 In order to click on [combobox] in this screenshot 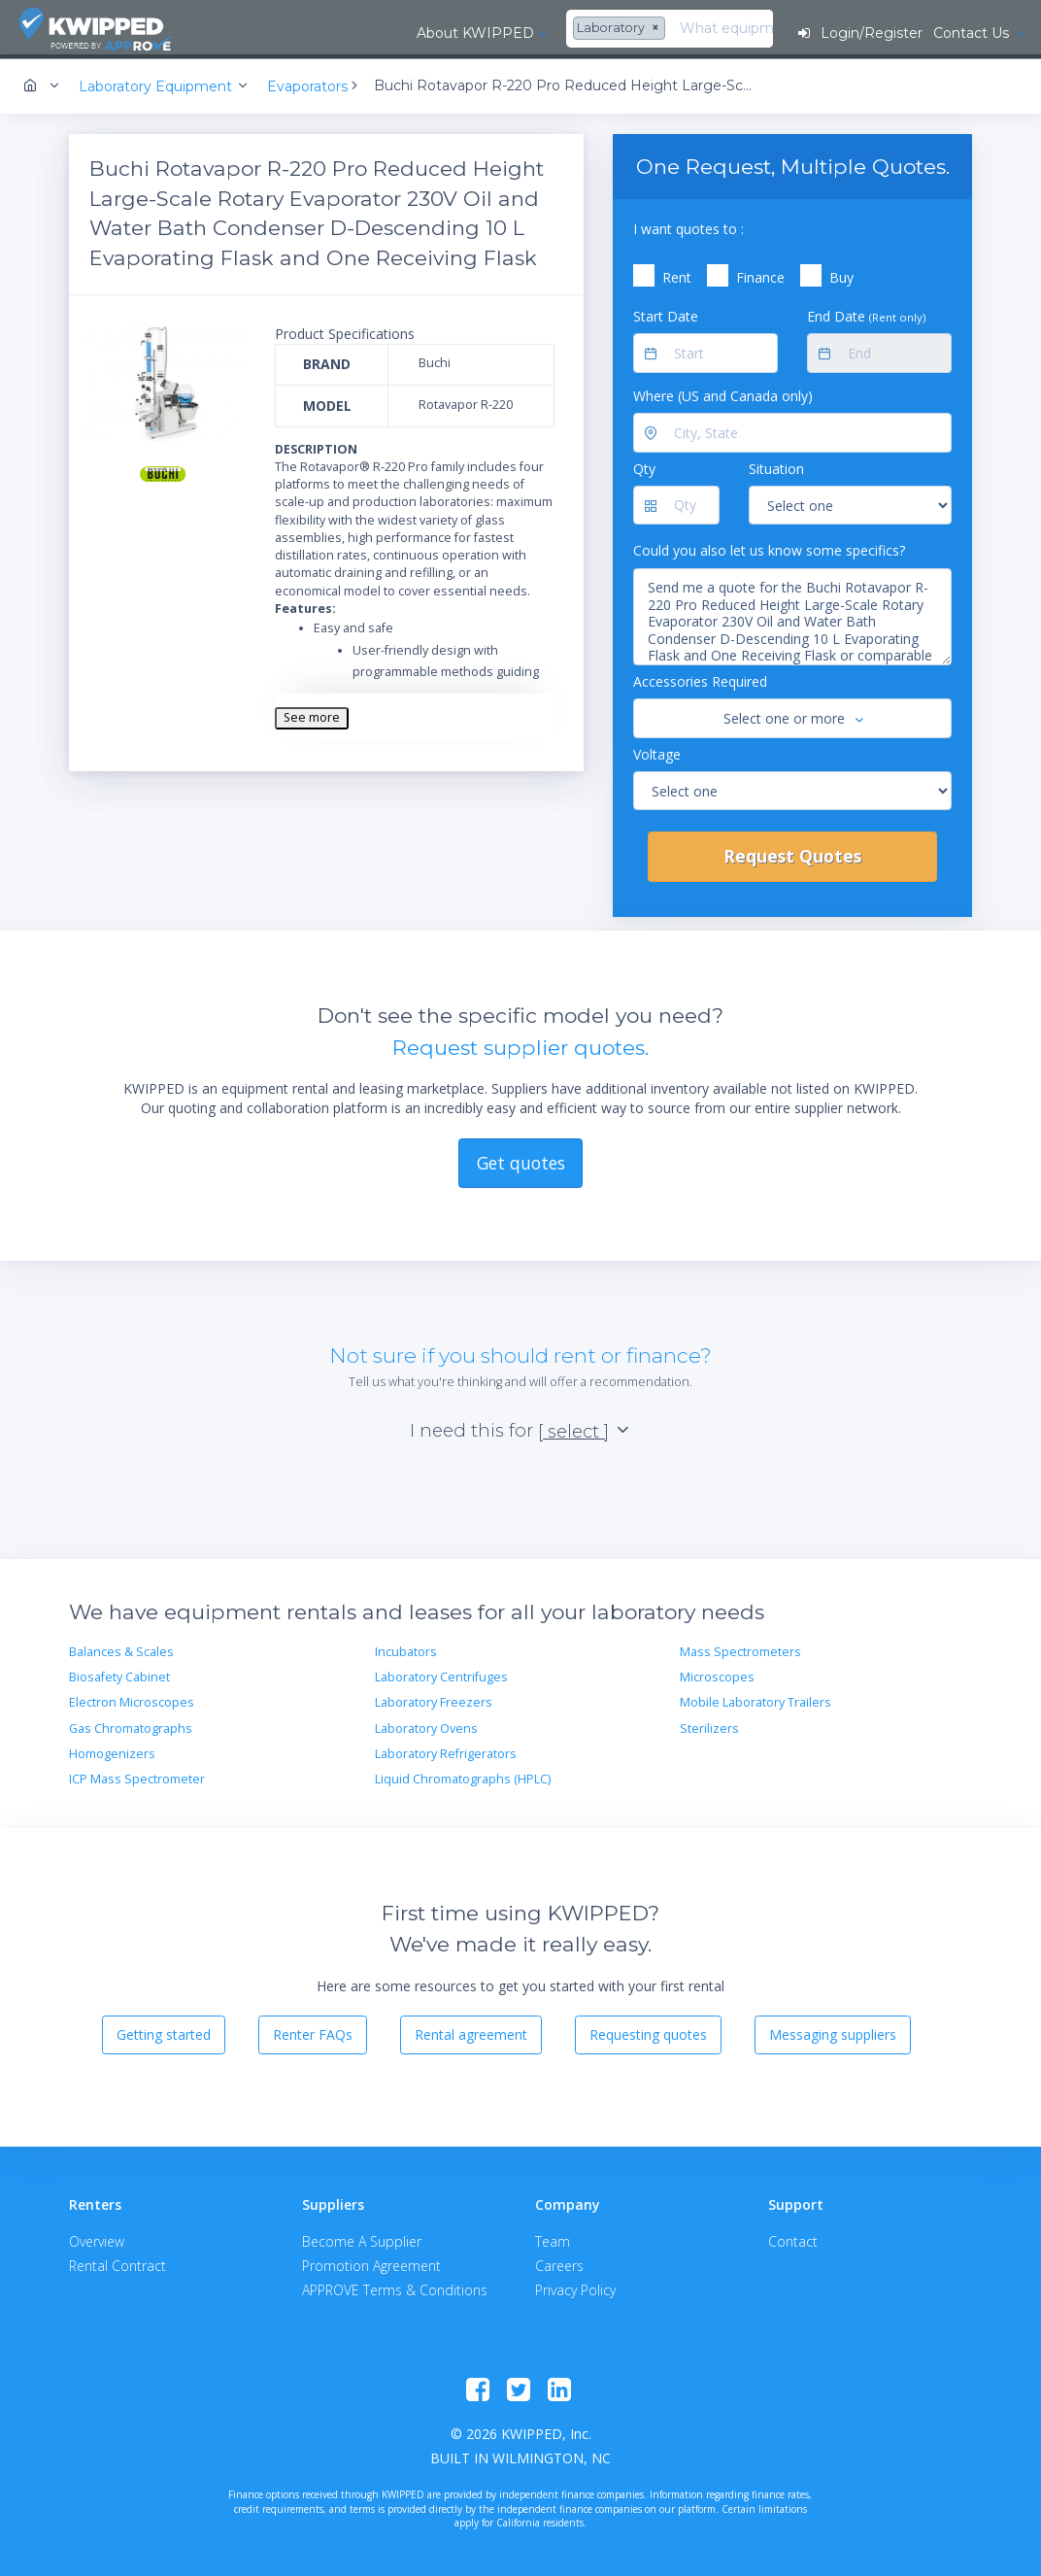, I will do `click(442, 29)`.